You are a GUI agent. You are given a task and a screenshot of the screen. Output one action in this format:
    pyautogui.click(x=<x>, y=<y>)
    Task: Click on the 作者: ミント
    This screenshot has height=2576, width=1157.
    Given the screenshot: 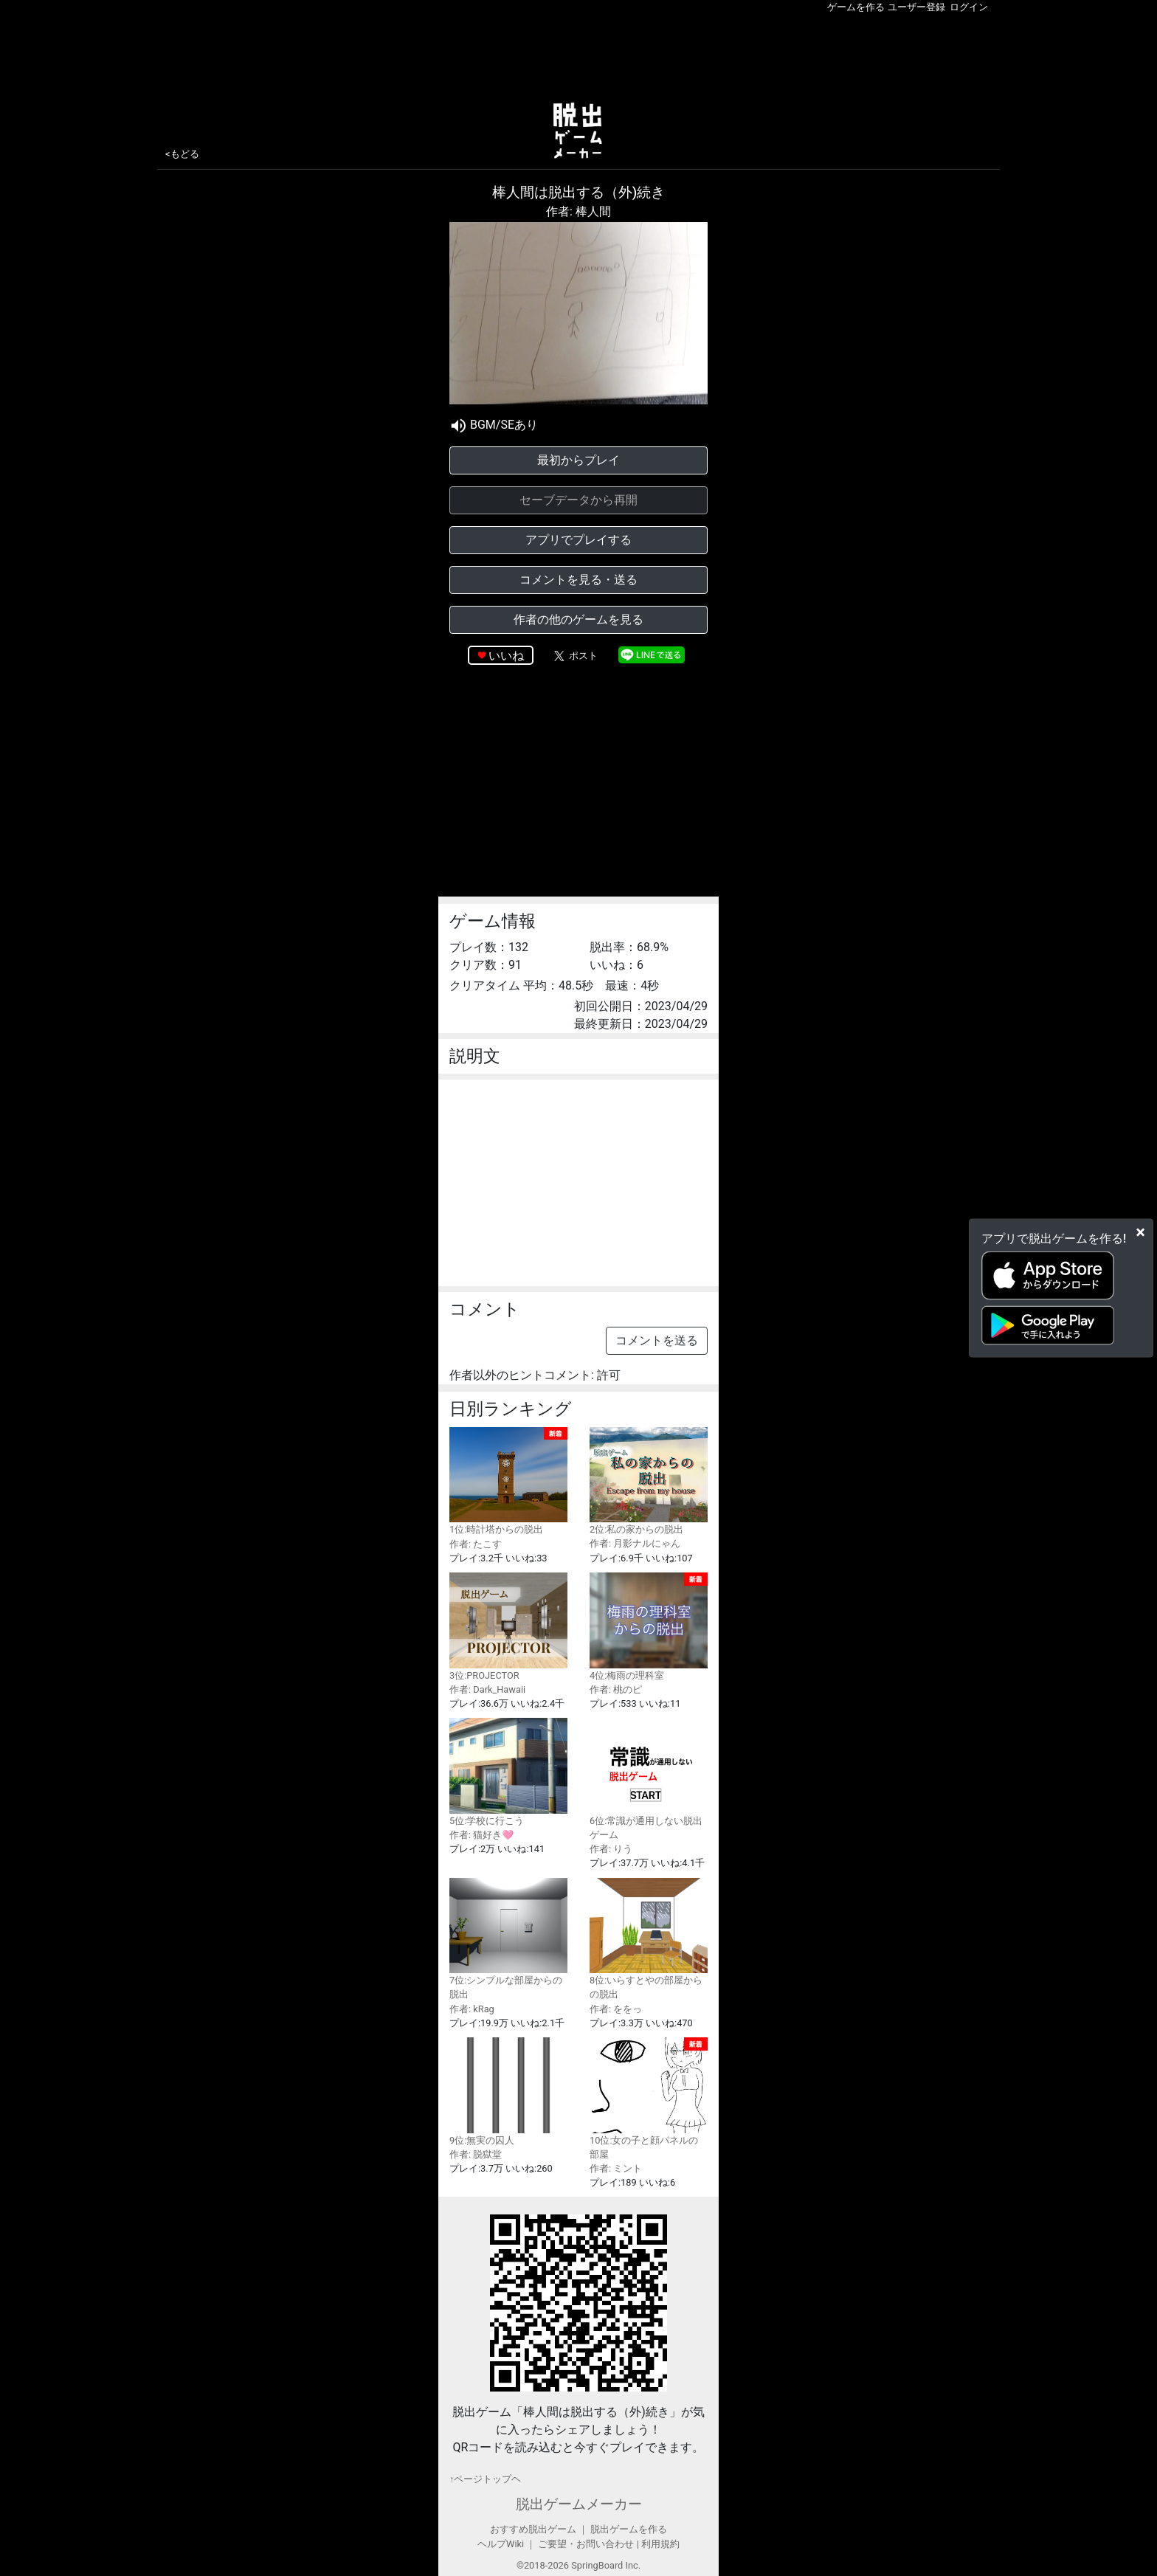 What is the action you would take?
    pyautogui.click(x=616, y=2168)
    